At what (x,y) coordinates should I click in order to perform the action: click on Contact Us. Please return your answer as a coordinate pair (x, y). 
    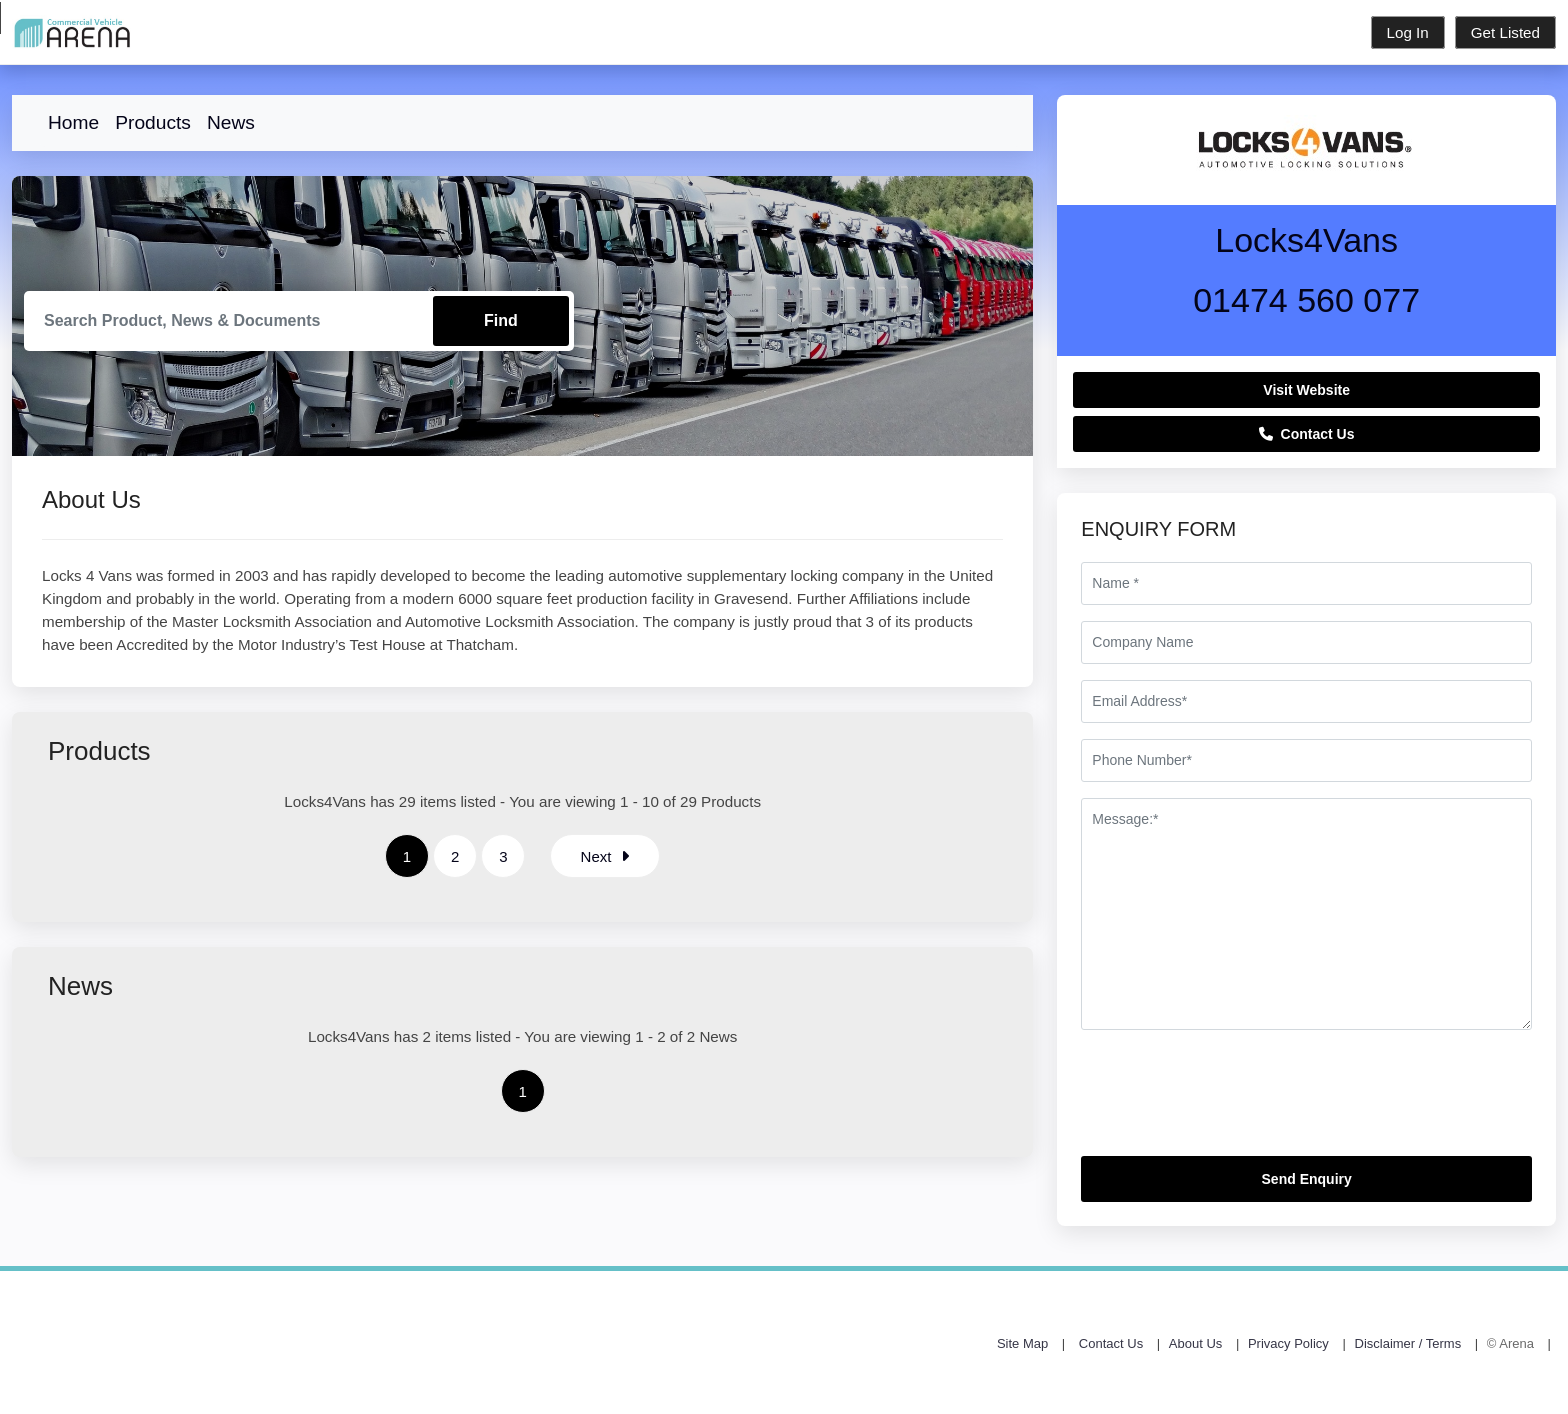
    Looking at the image, I should click on (1307, 434).